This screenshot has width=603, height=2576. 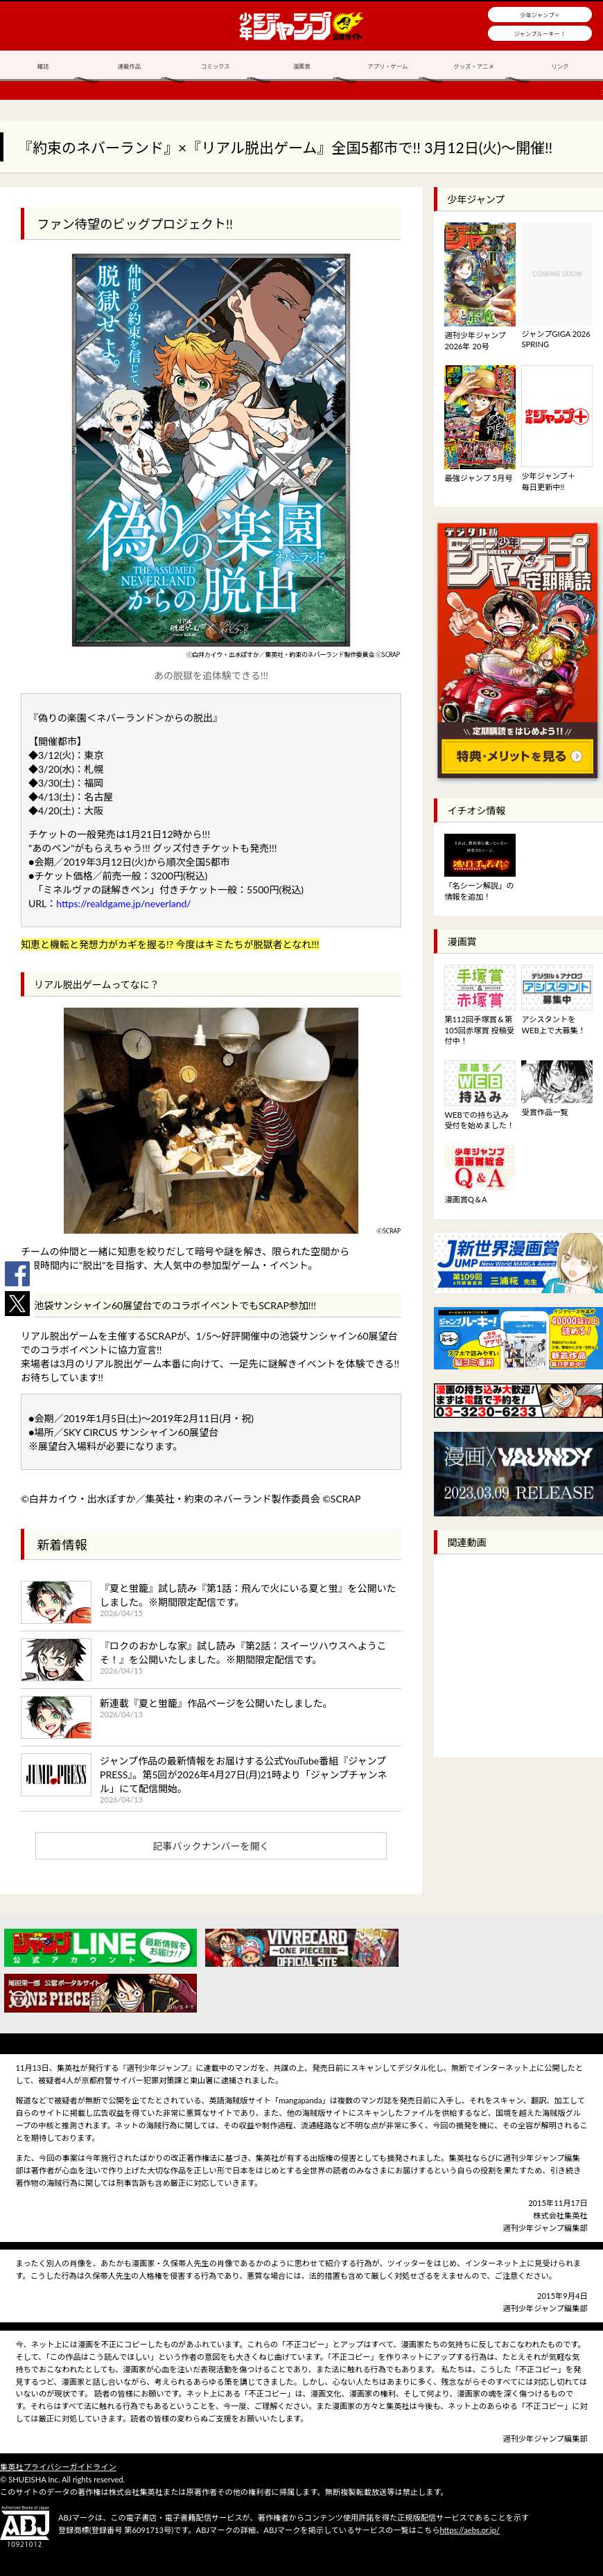 What do you see at coordinates (540, 15) in the screenshot?
I see `少年ジャンプ＋` at bounding box center [540, 15].